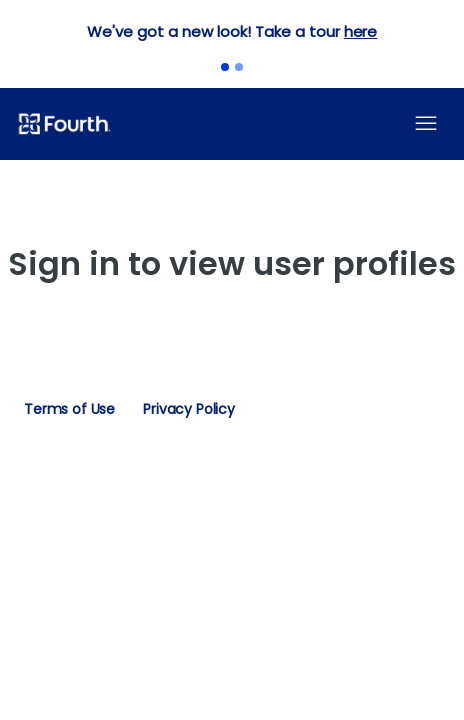 The image size is (464, 720). I want to click on Terms of Use, so click(69, 409).